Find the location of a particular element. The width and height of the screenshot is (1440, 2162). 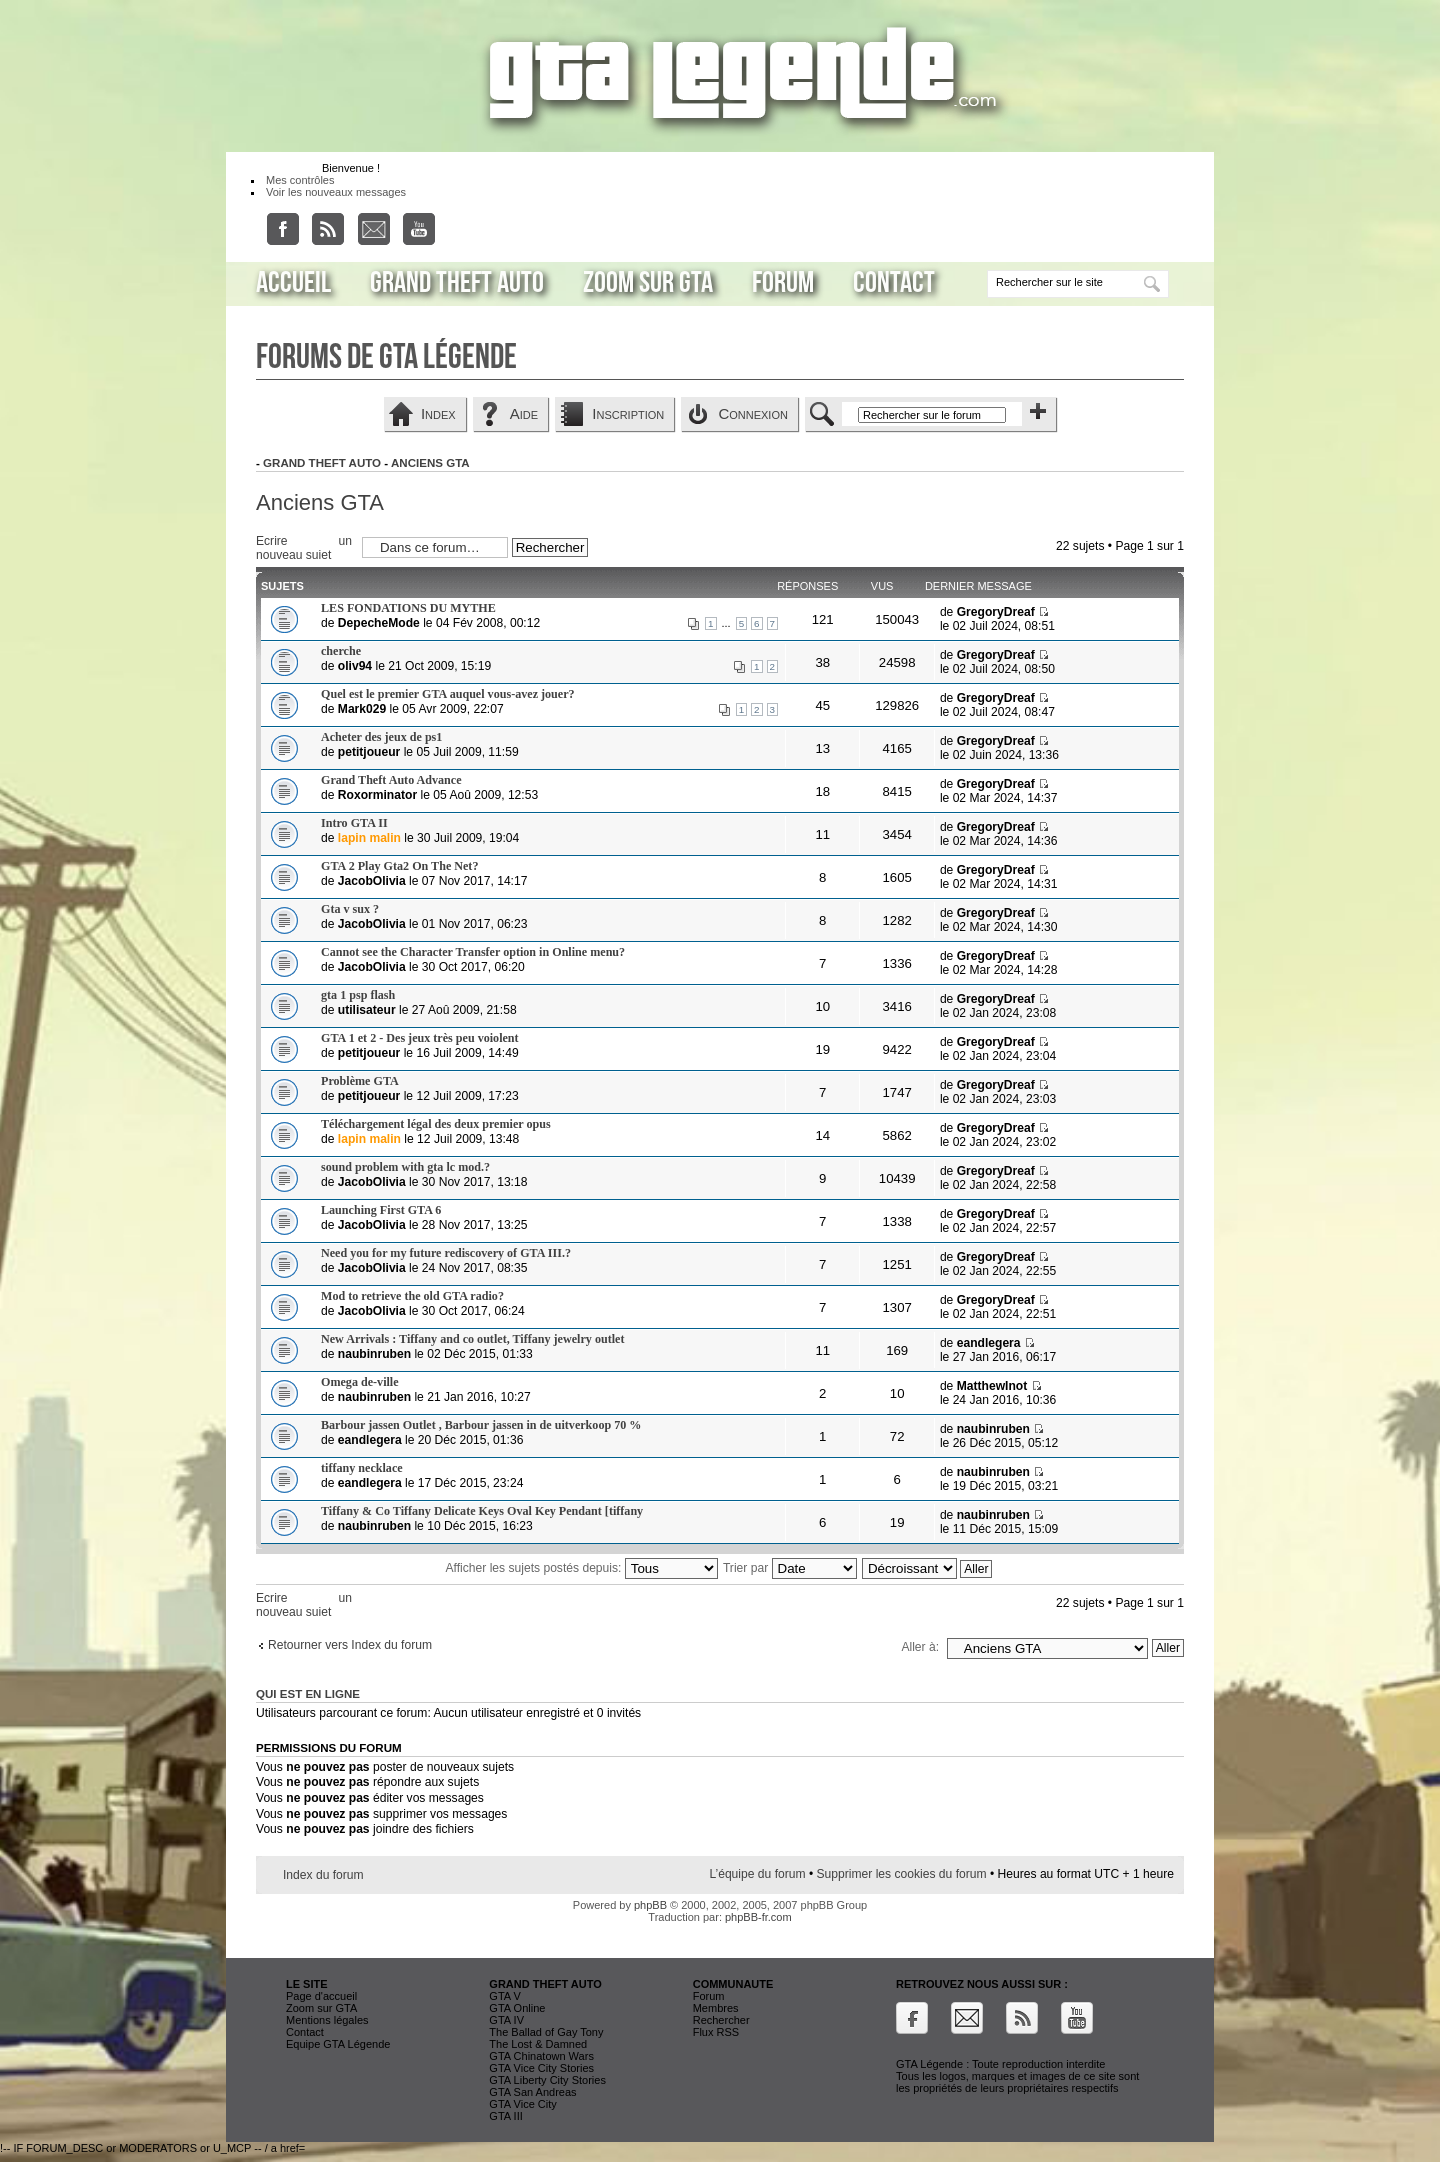

Retourner vers Index du forum is located at coordinates (350, 1645).